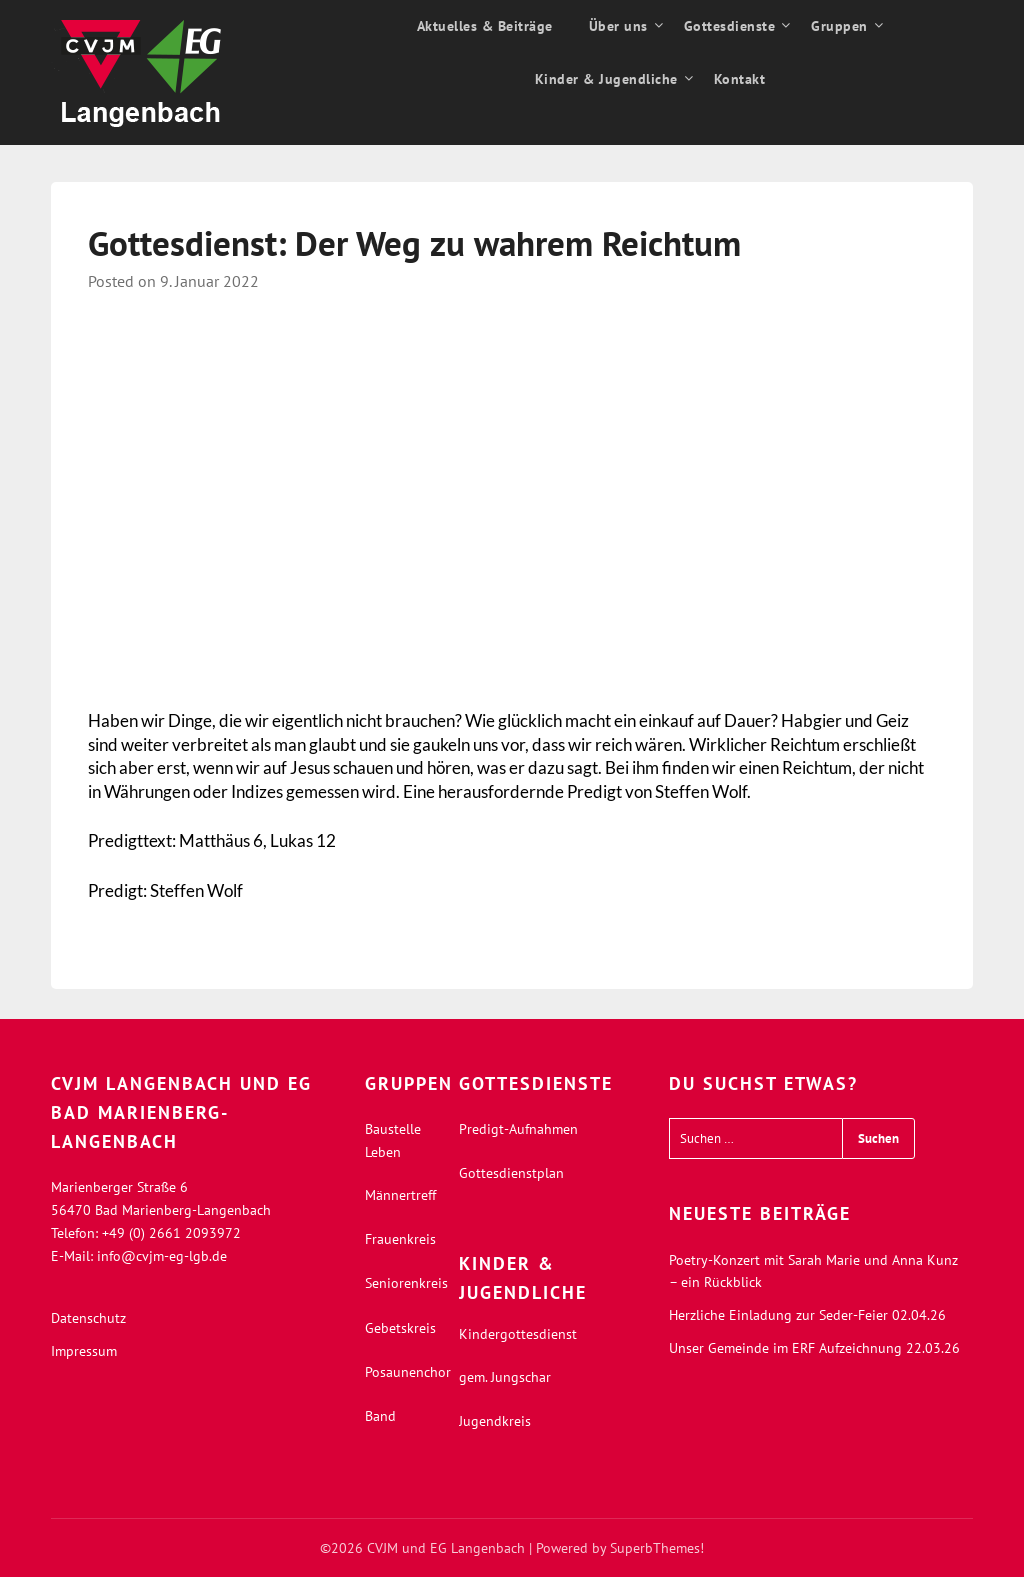 The height and width of the screenshot is (1577, 1024). What do you see at coordinates (518, 1334) in the screenshot?
I see `Kindergottesdienst` at bounding box center [518, 1334].